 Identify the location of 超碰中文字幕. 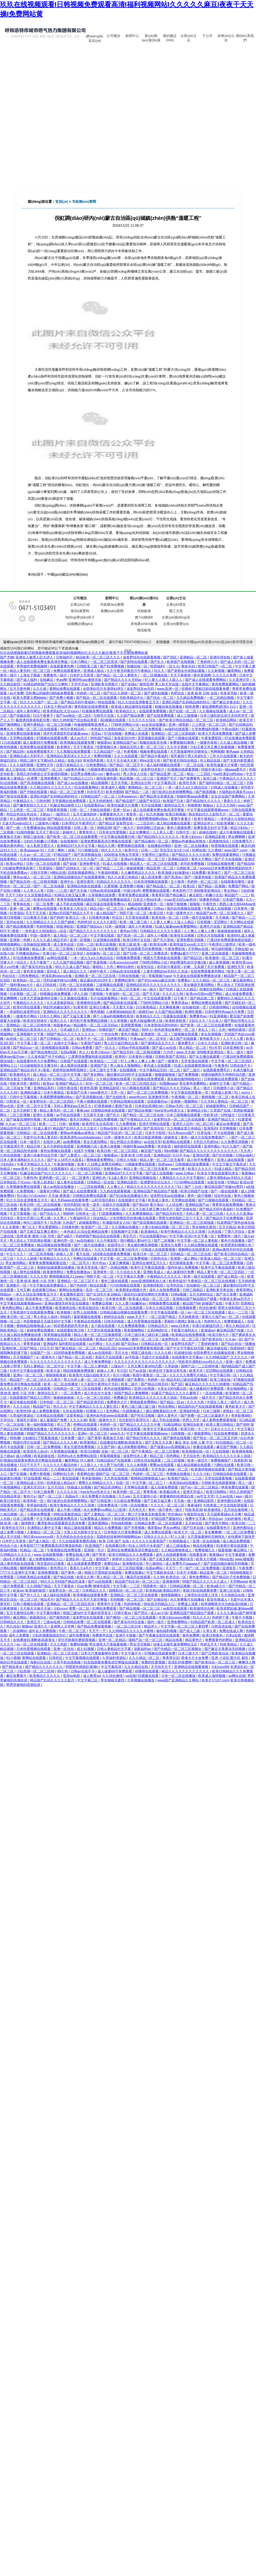
(220, 1083).